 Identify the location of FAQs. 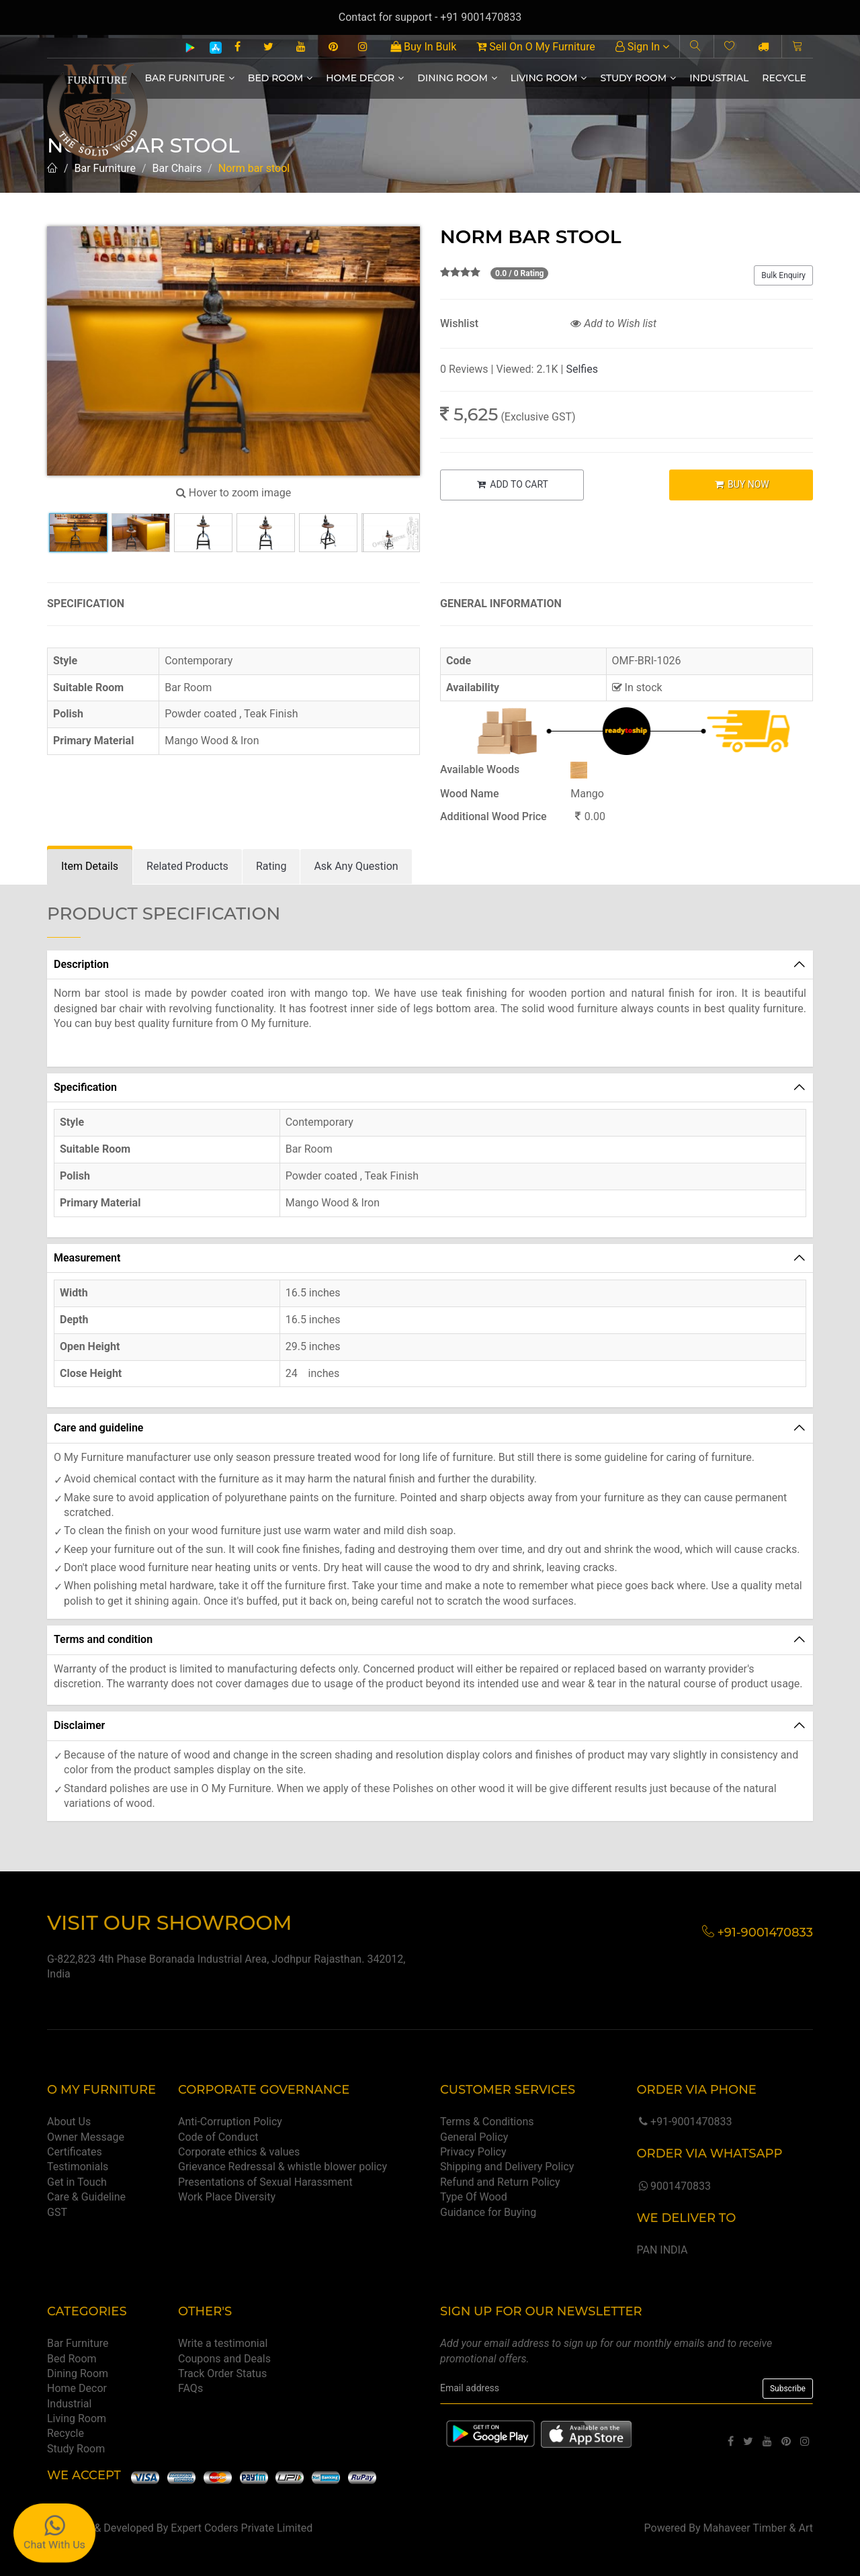
(190, 2388).